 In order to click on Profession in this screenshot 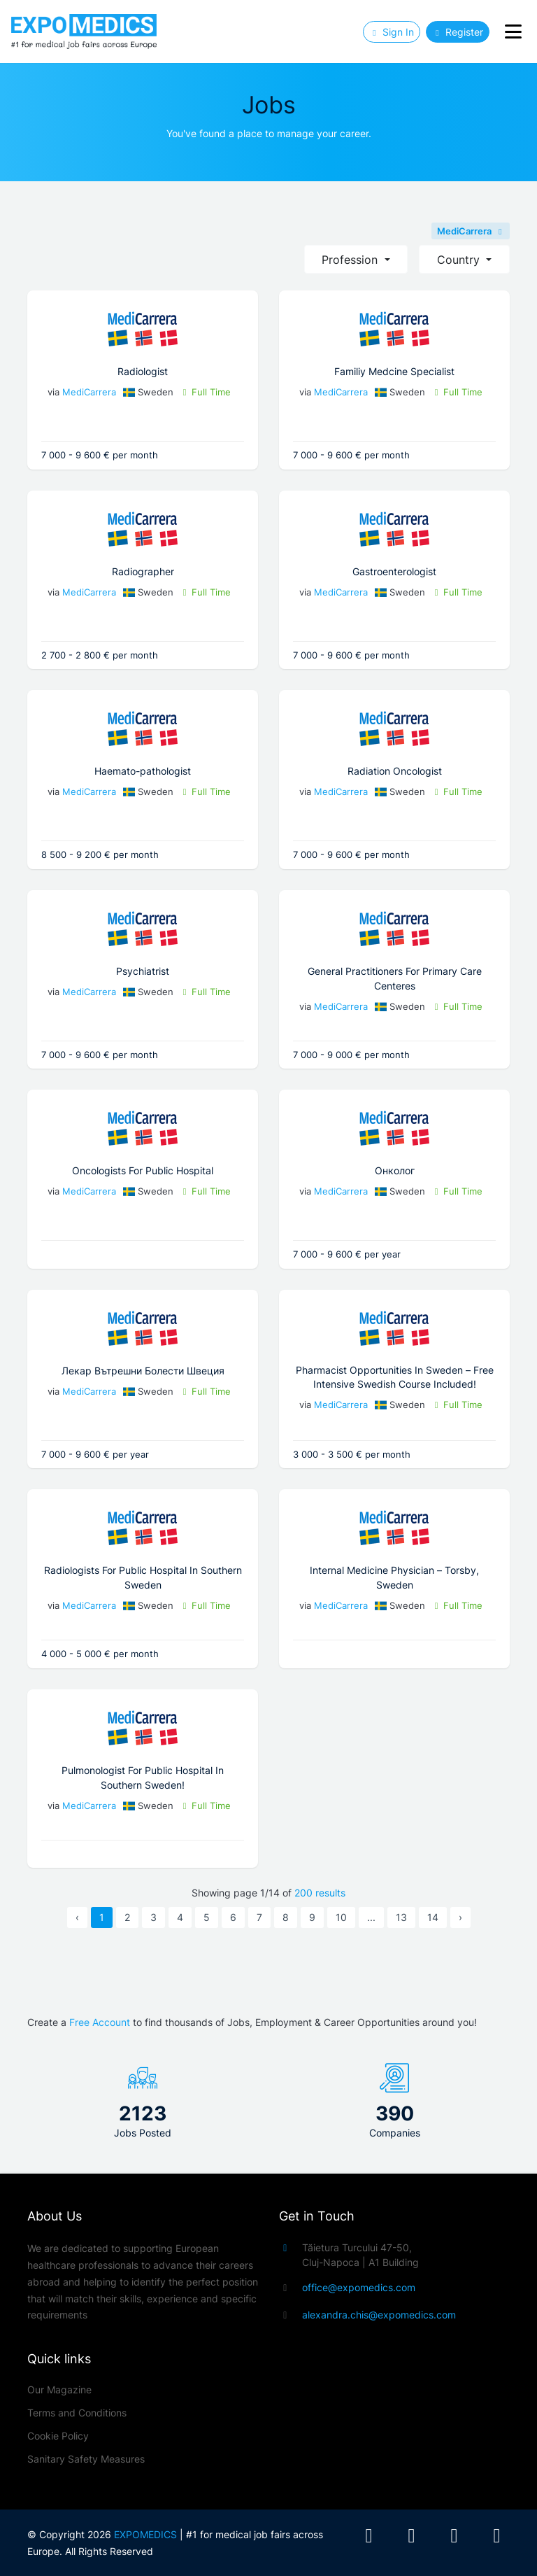, I will do `click(351, 260)`.